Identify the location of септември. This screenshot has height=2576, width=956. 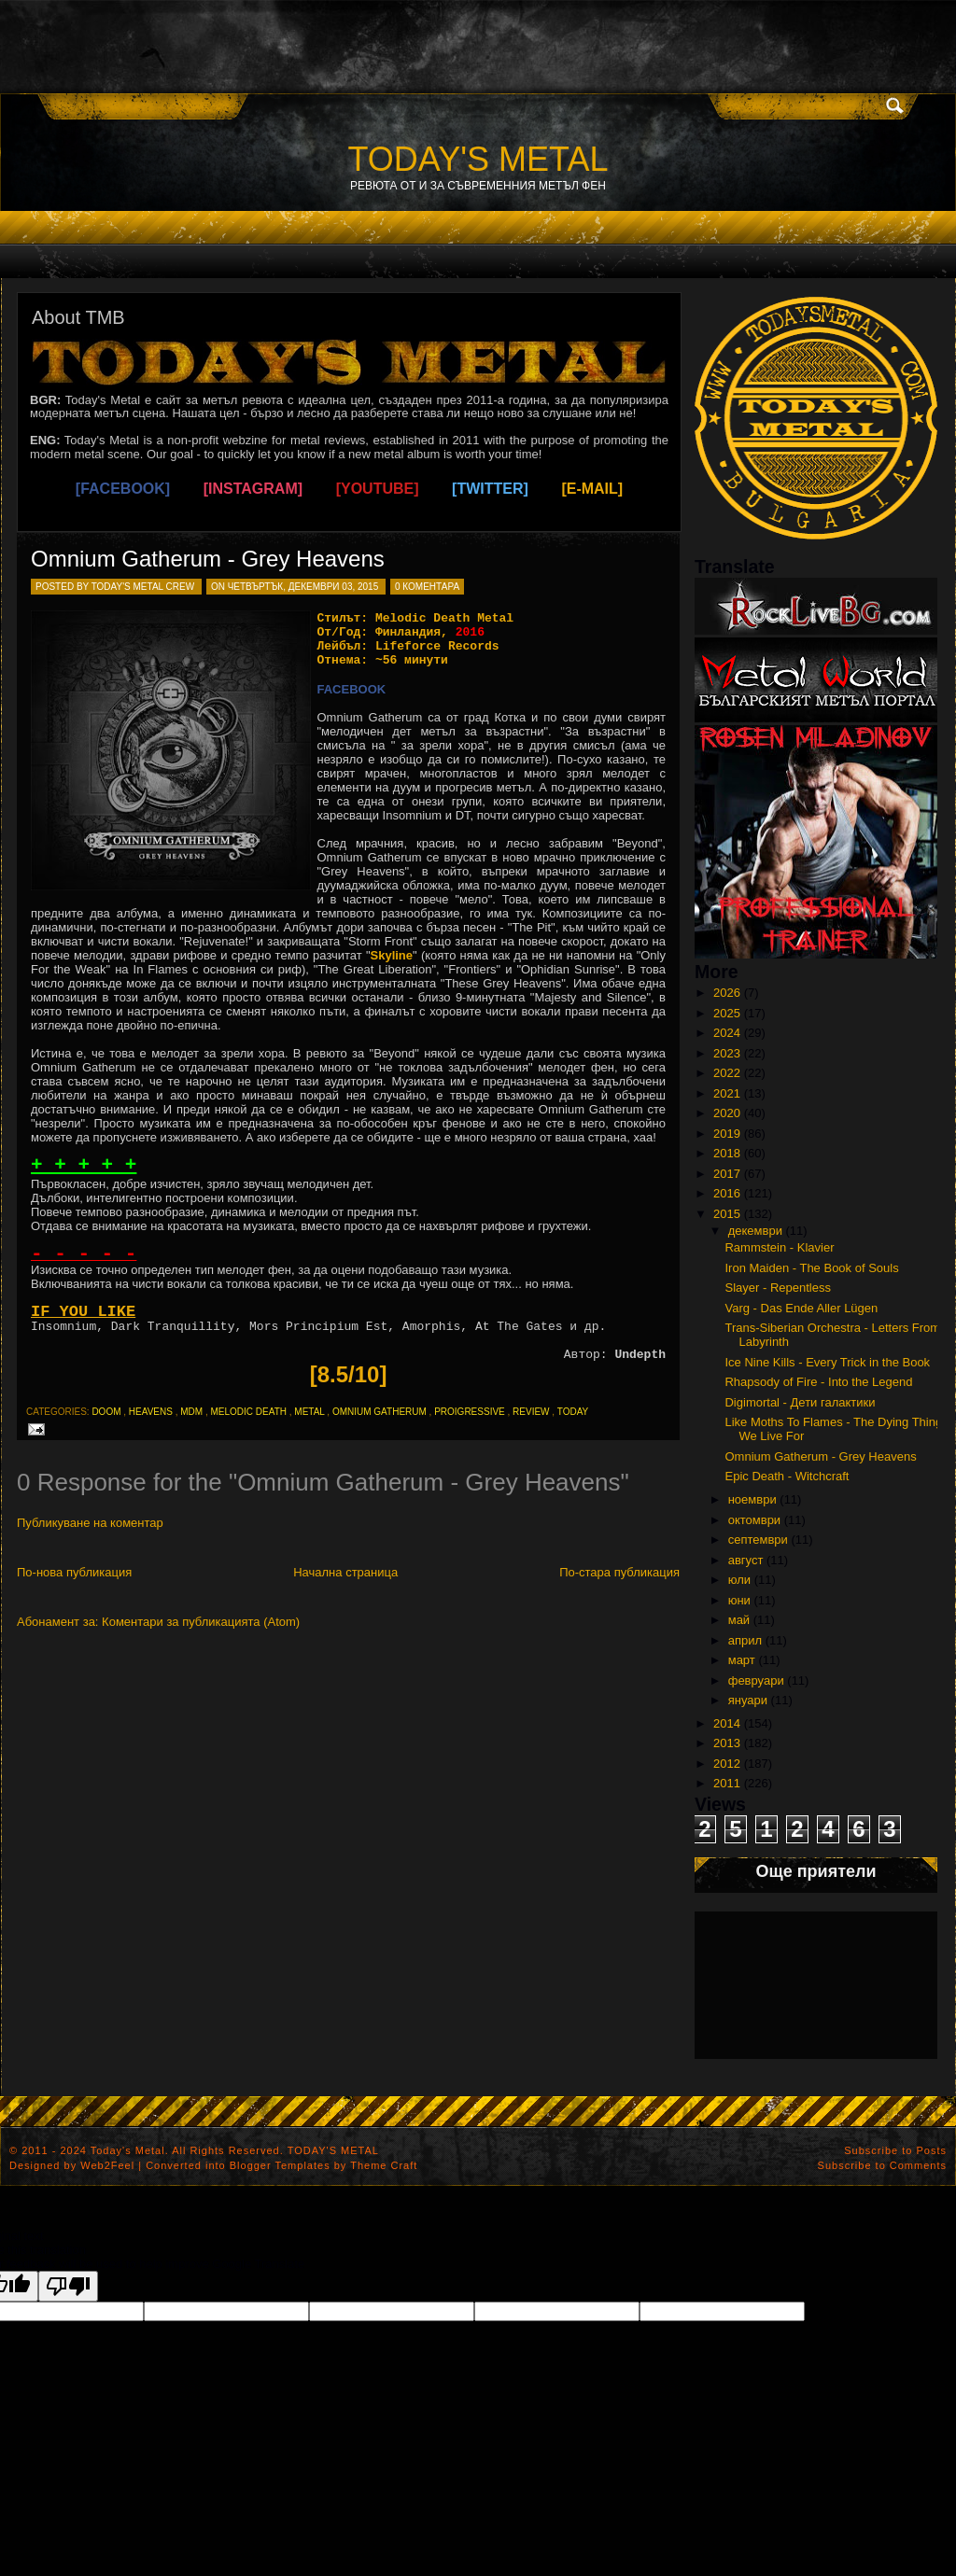
(758, 1540).